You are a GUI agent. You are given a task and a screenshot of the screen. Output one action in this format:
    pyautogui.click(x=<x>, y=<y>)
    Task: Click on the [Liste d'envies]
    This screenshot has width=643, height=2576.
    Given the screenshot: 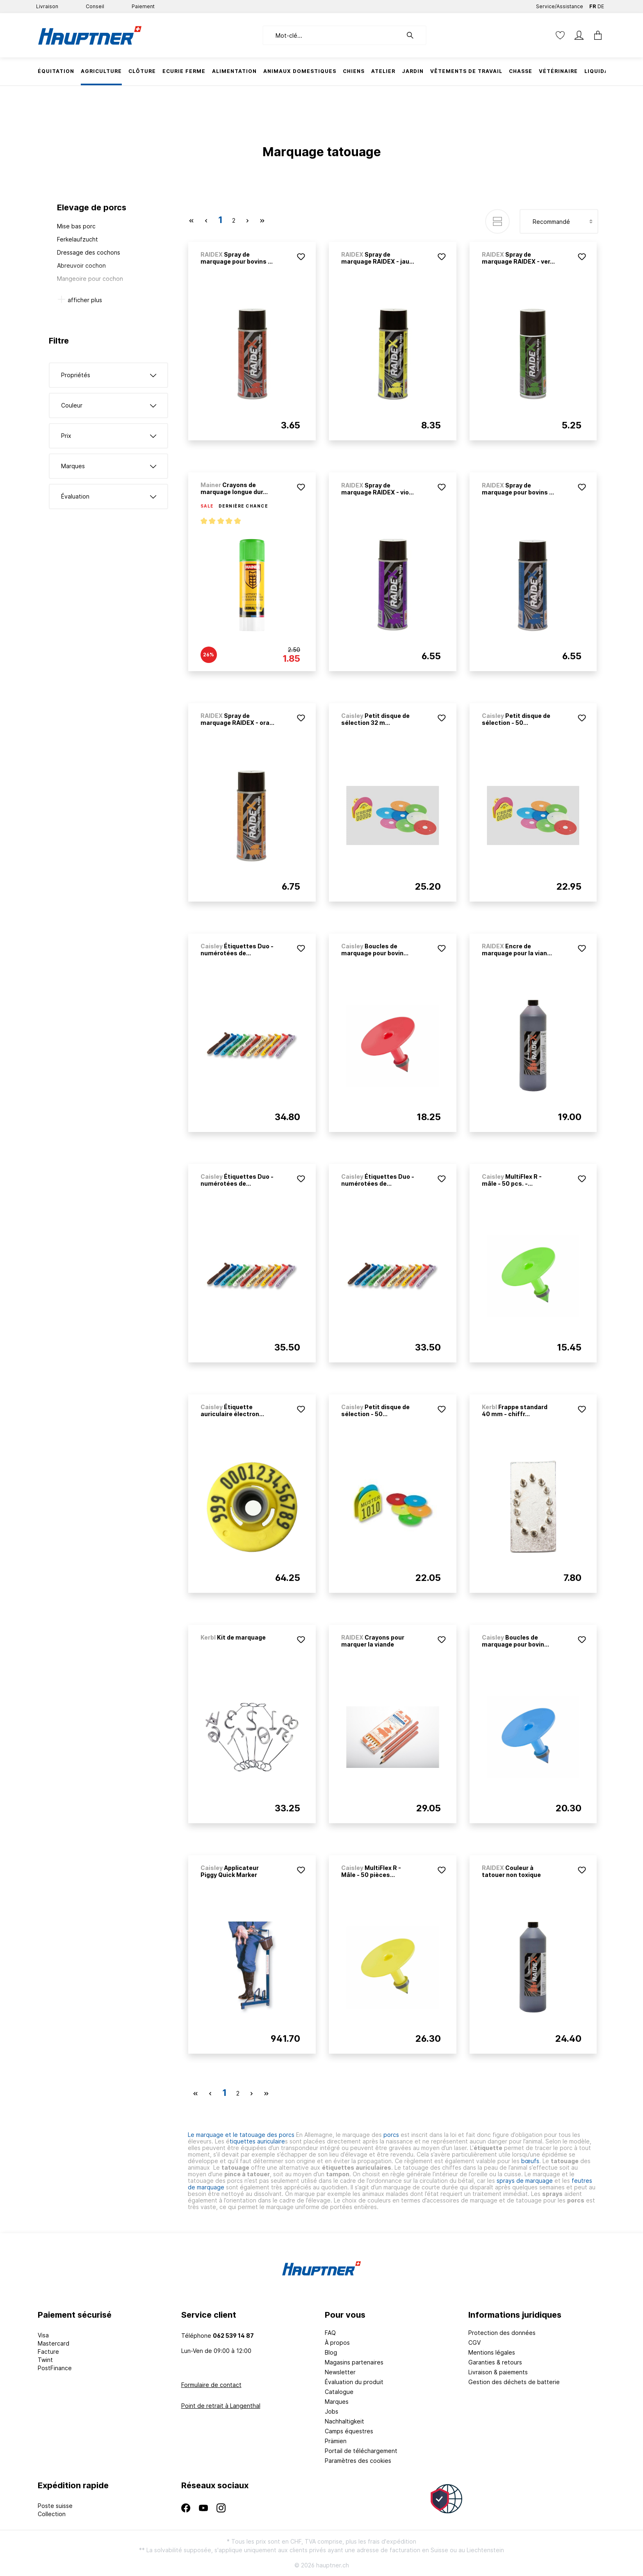 What is the action you would take?
    pyautogui.click(x=560, y=35)
    